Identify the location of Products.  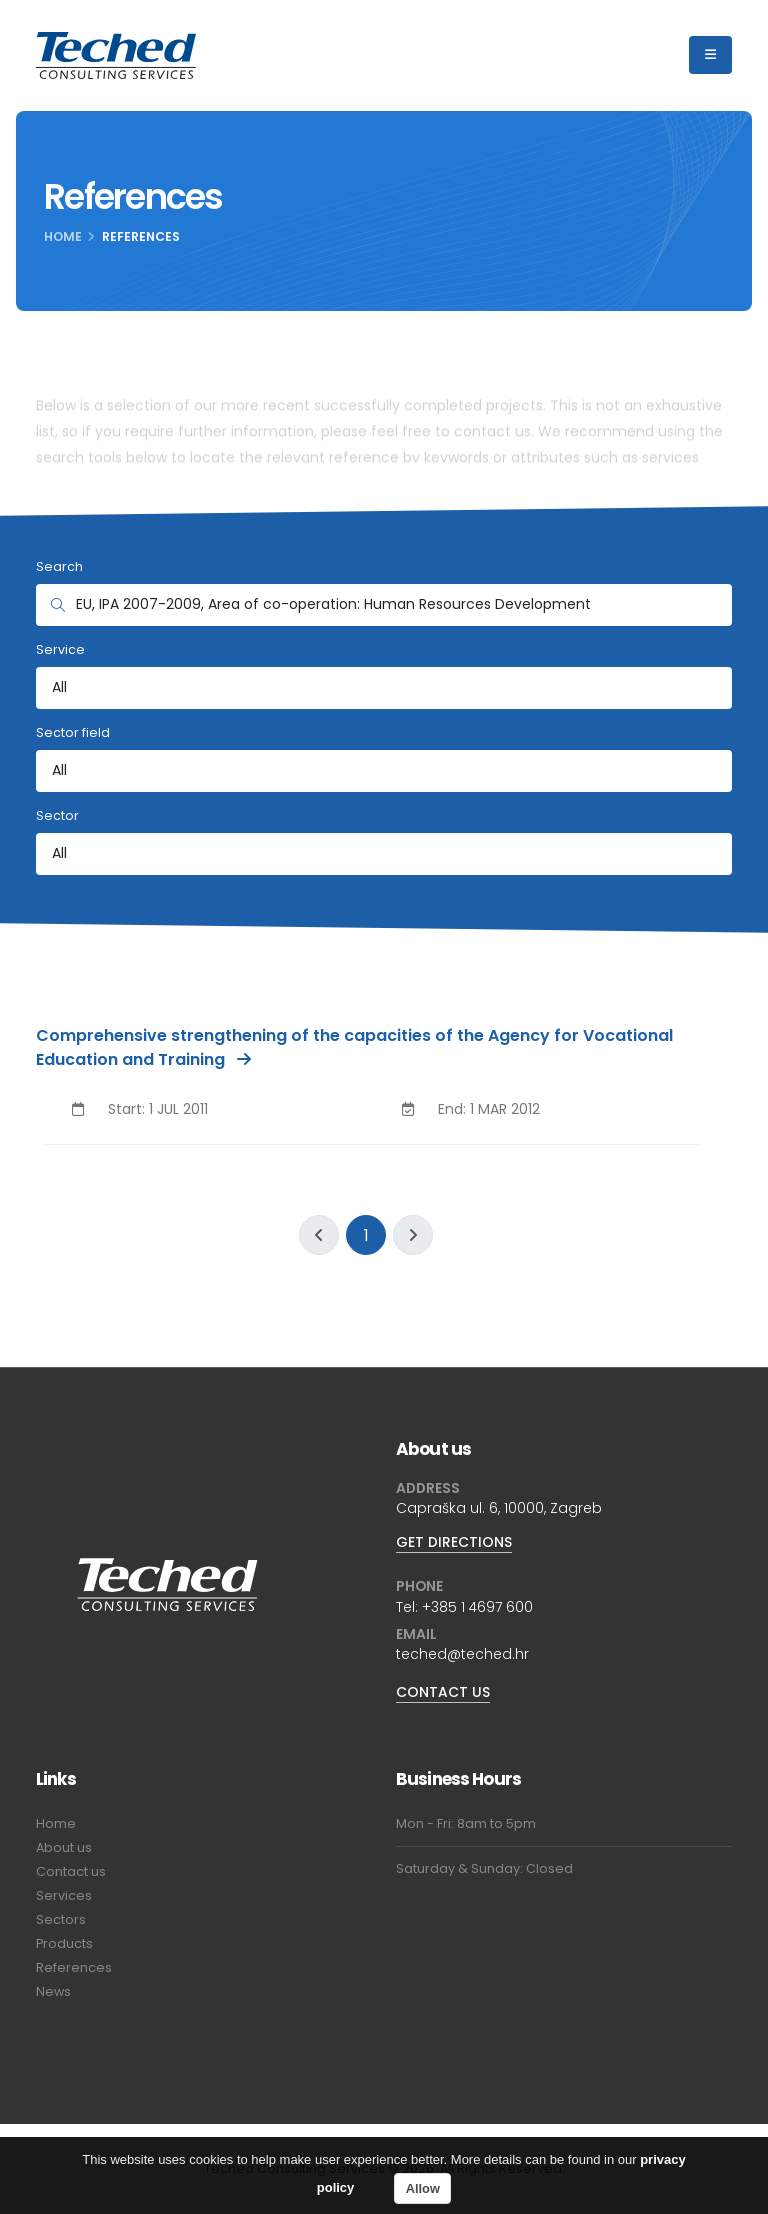
(64, 1943).